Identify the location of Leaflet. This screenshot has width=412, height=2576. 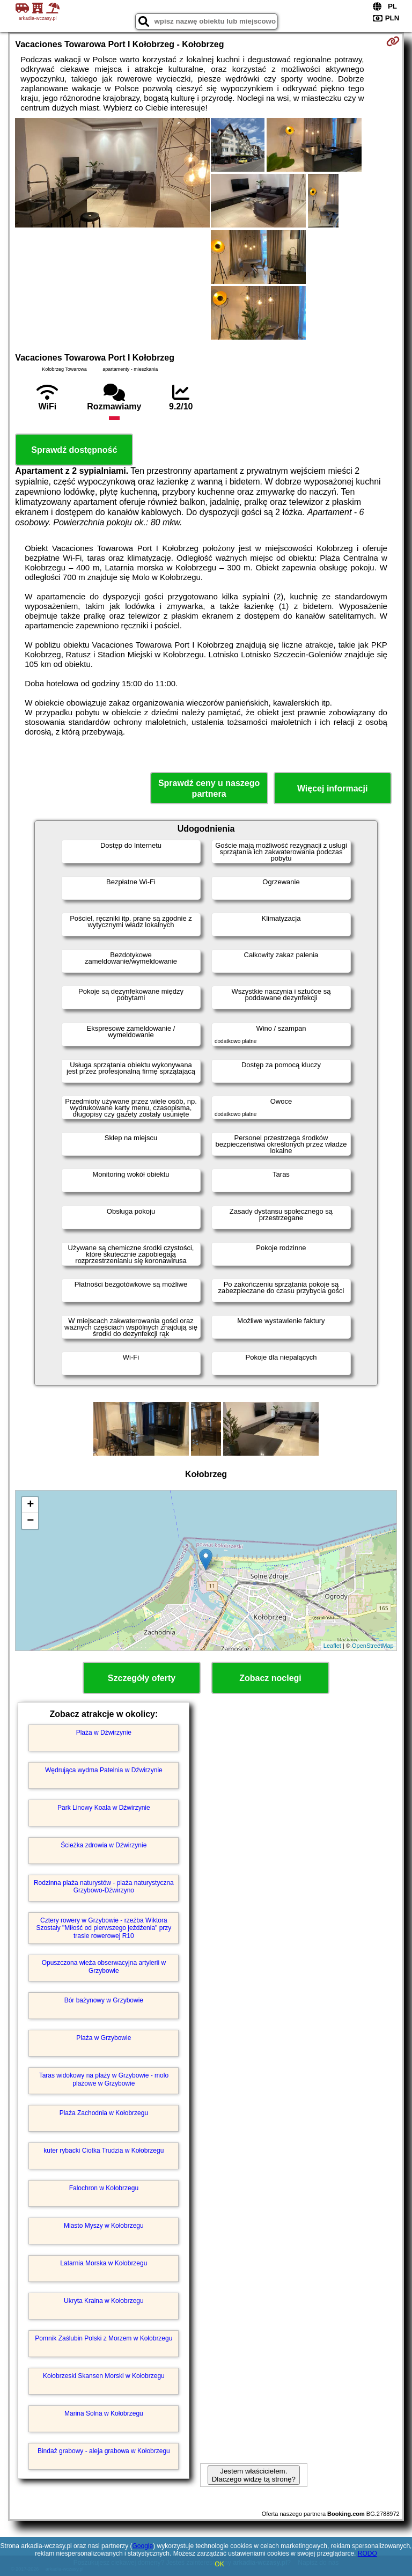
(332, 1645).